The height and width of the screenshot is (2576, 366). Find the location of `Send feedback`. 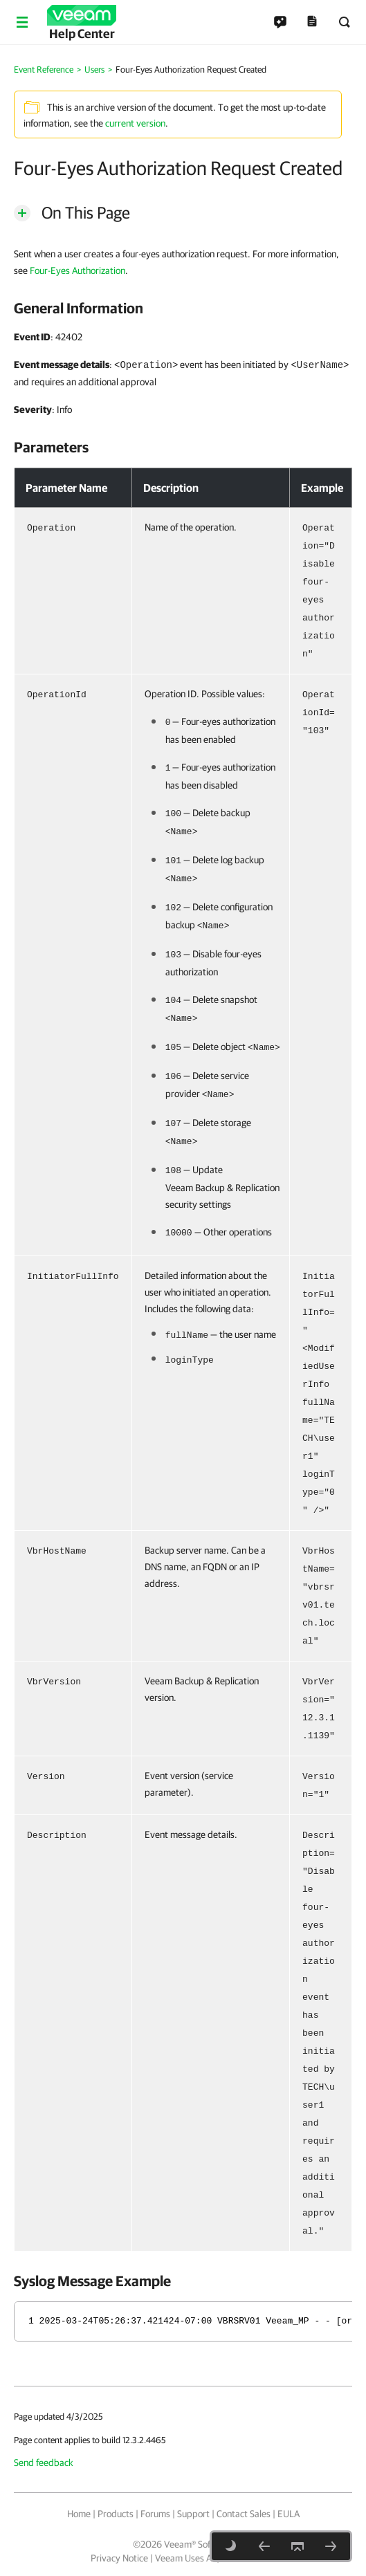

Send feedback is located at coordinates (43, 2462).